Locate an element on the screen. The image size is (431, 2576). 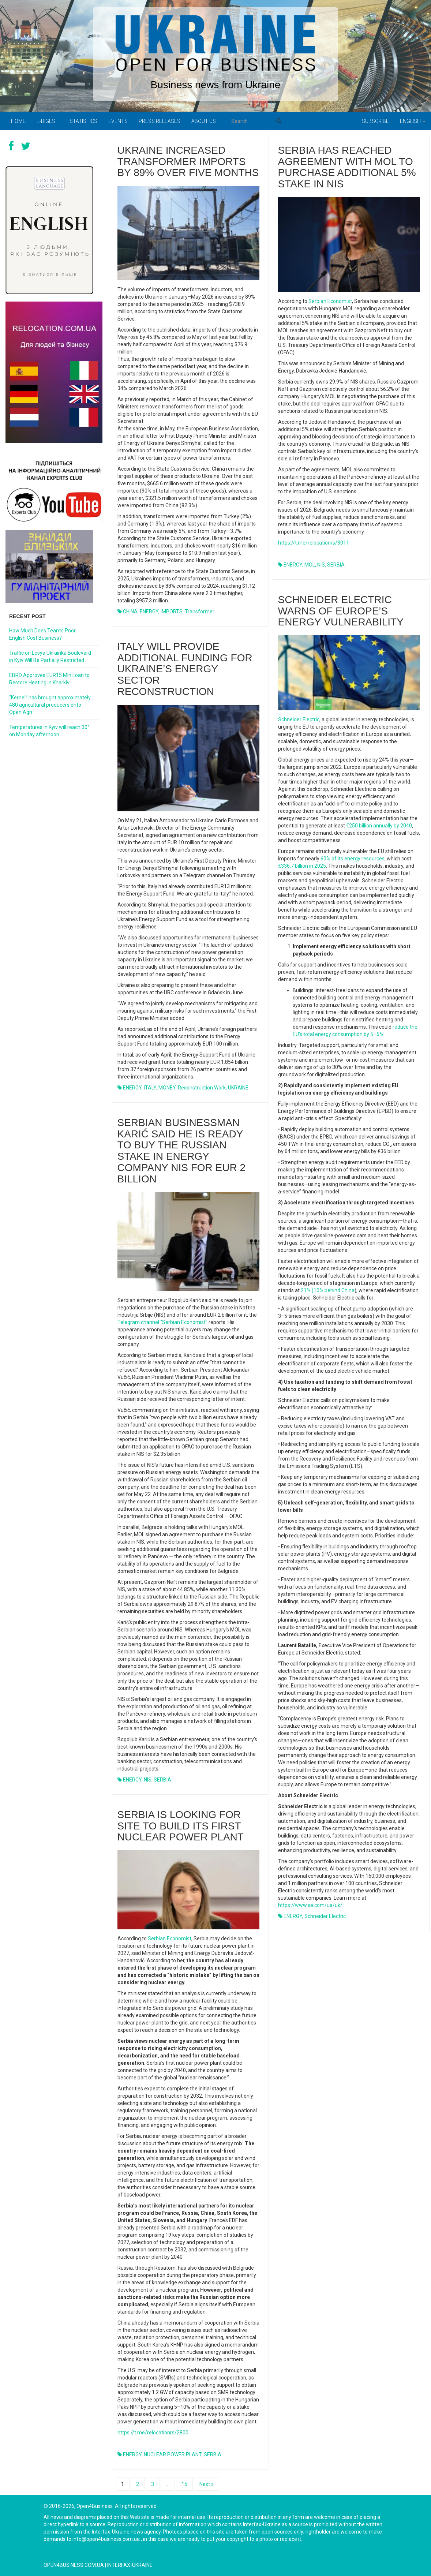
Serbian businessman Karić said he is ready to buy the Russian stake in energy company NIS for EUR 2 billion is located at coordinates (181, 1151).